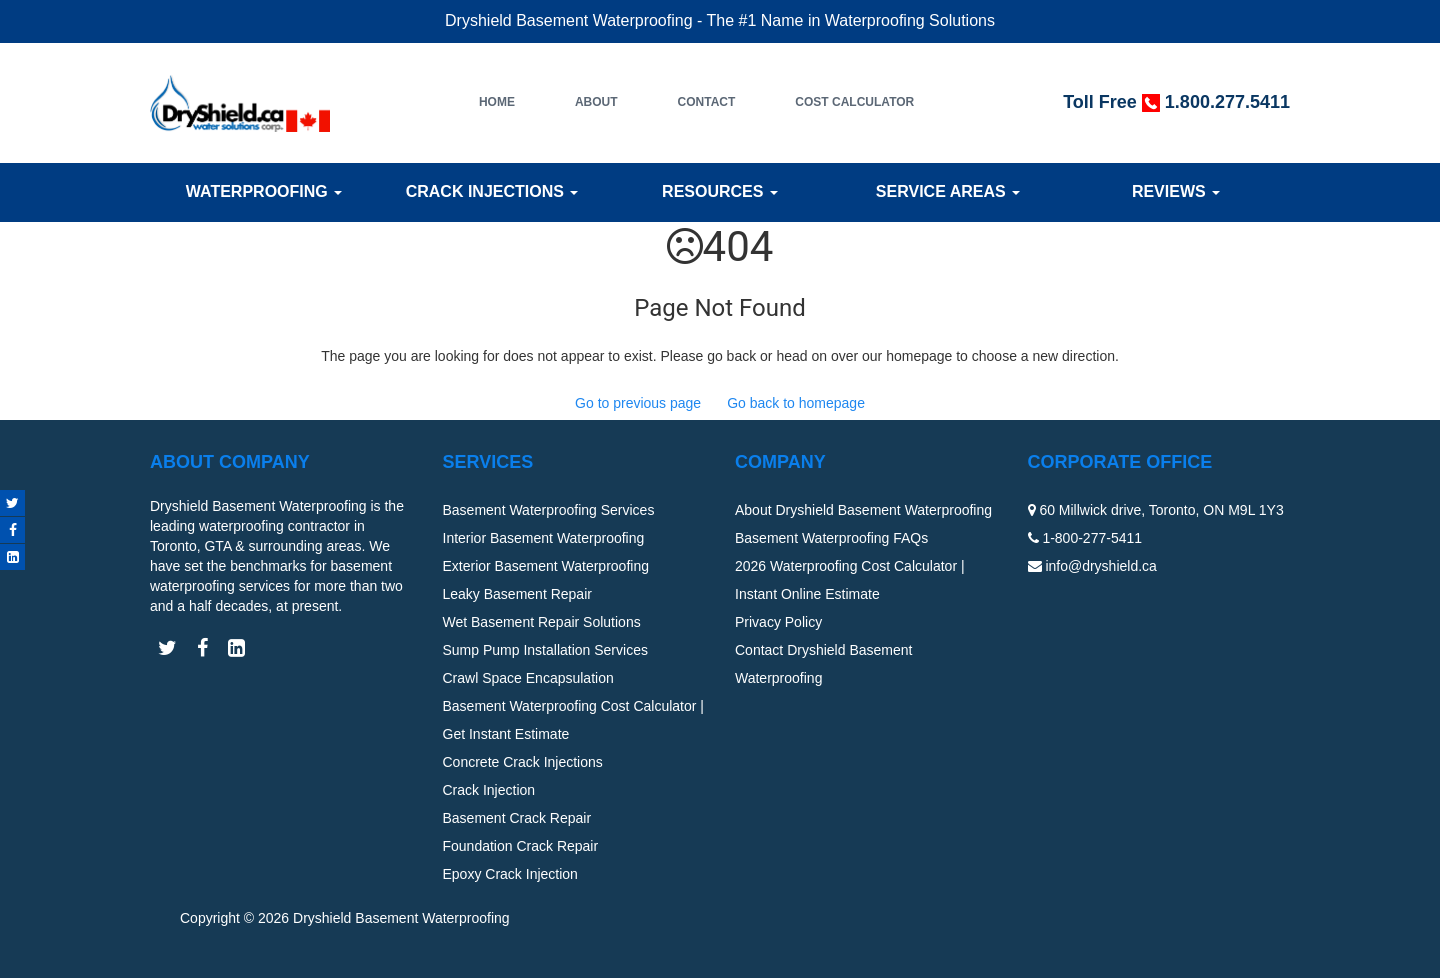 The image size is (1440, 978). Describe the element at coordinates (707, 102) in the screenshot. I see `Contact` at that location.